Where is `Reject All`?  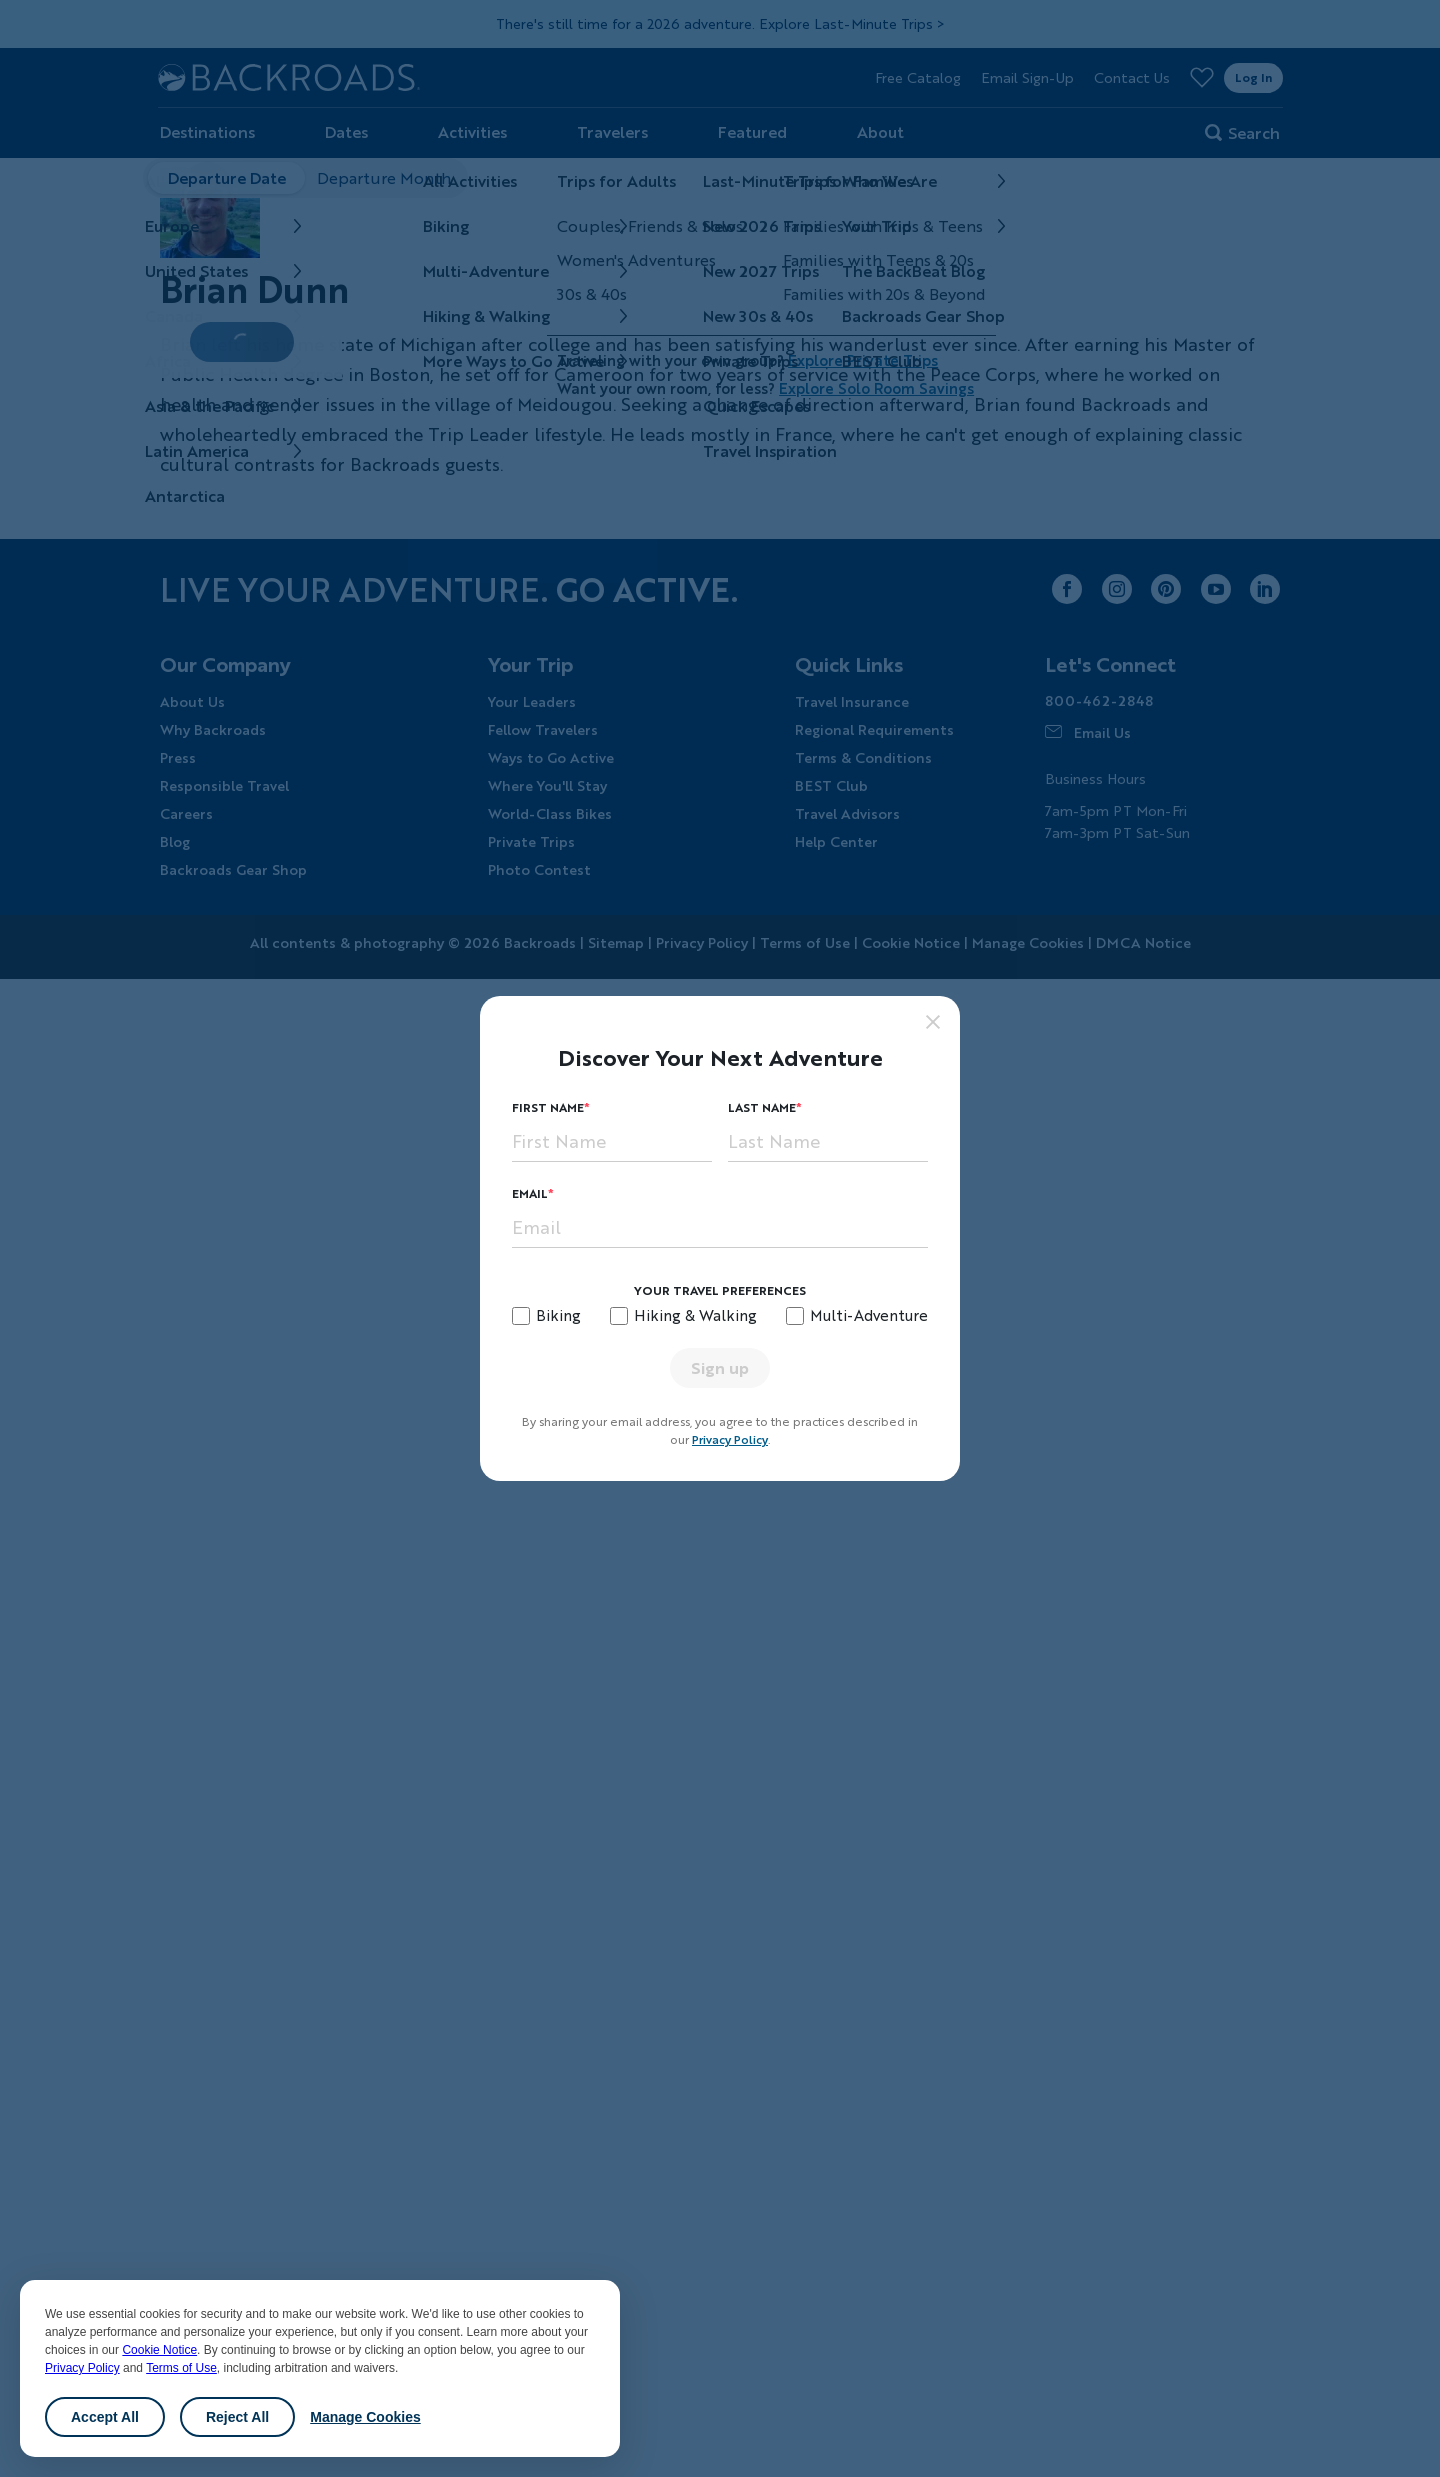
Reject All is located at coordinates (237, 2417).